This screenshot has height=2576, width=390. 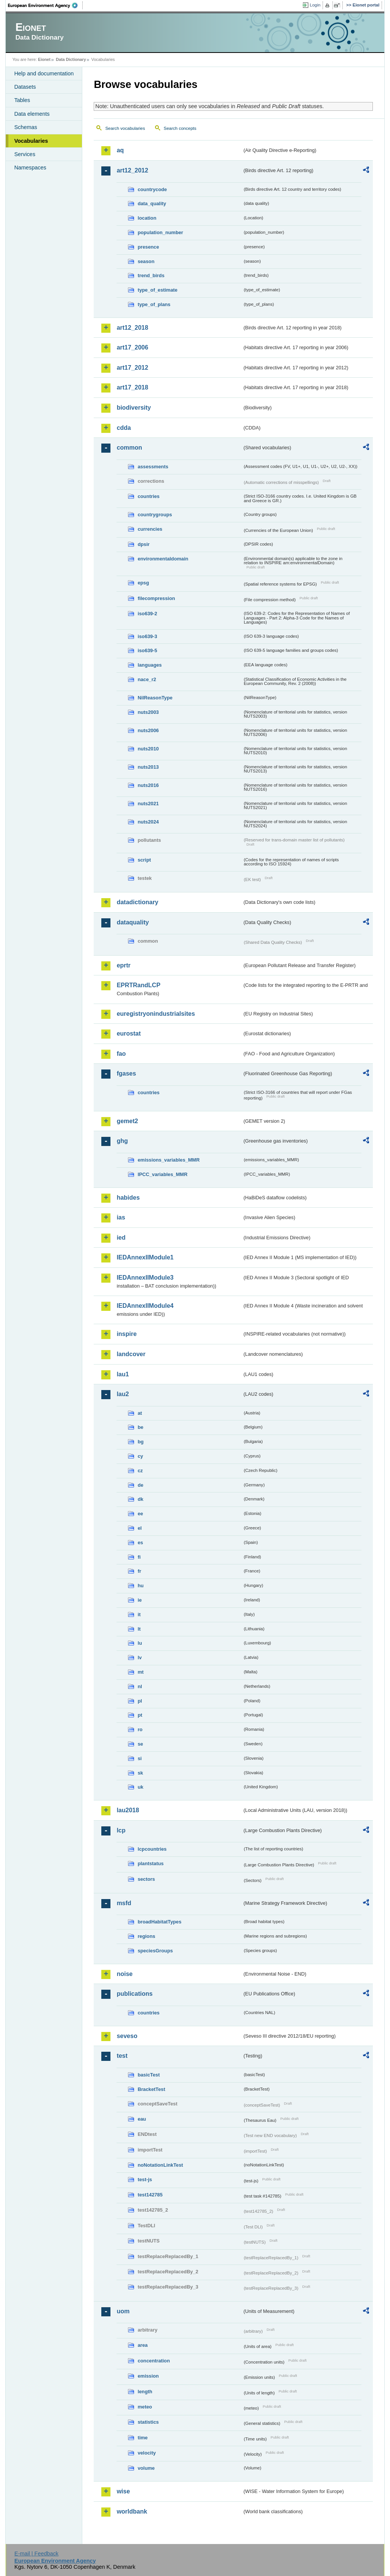 I want to click on worldbank, so click(x=132, y=2511).